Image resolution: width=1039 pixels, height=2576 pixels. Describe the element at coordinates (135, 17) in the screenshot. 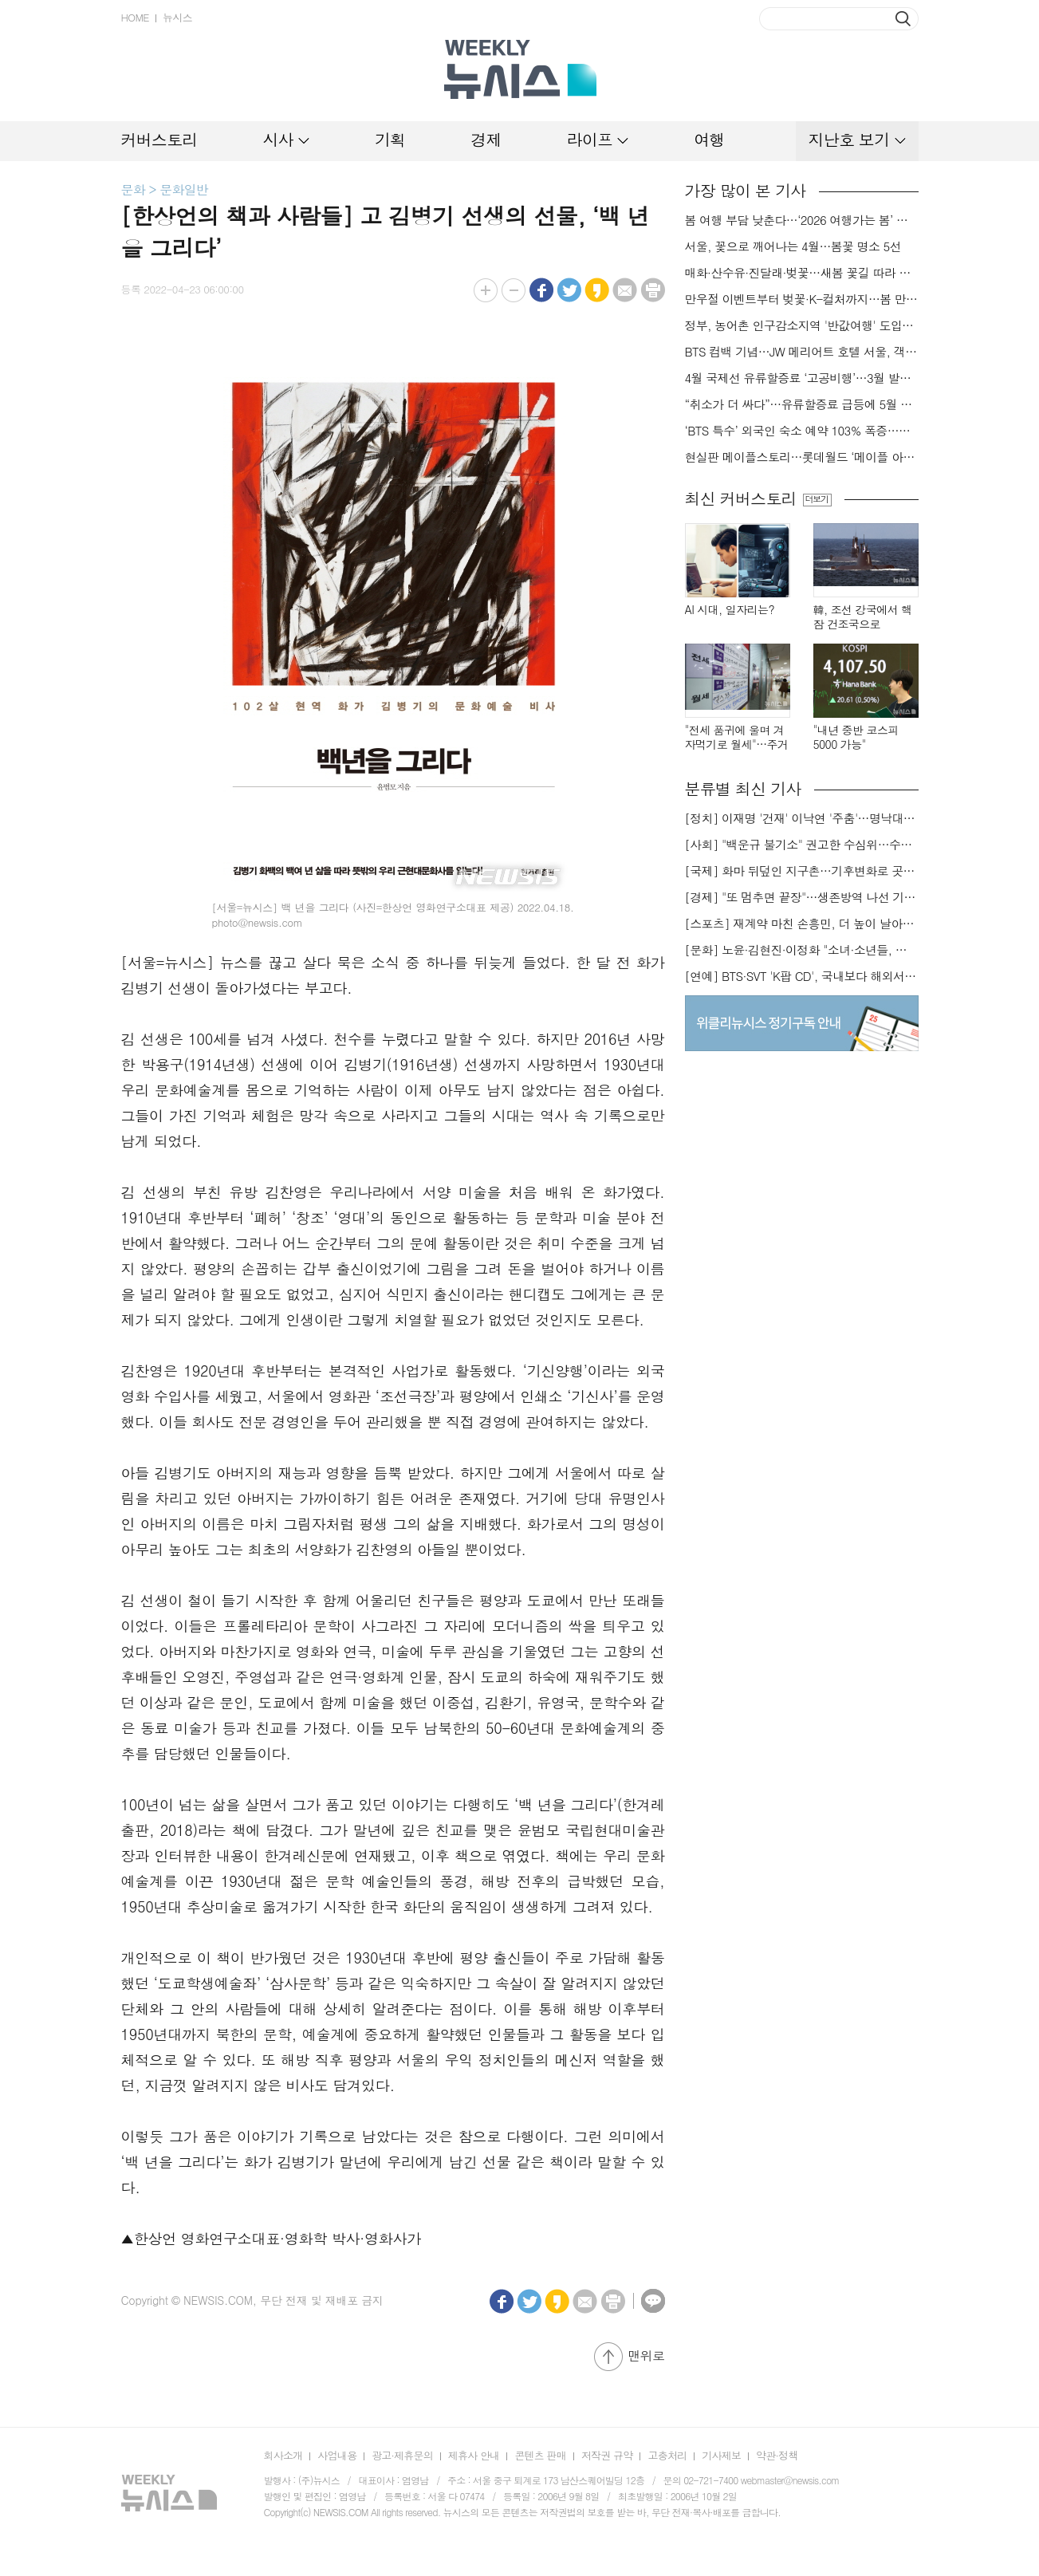

I see `HOME` at that location.